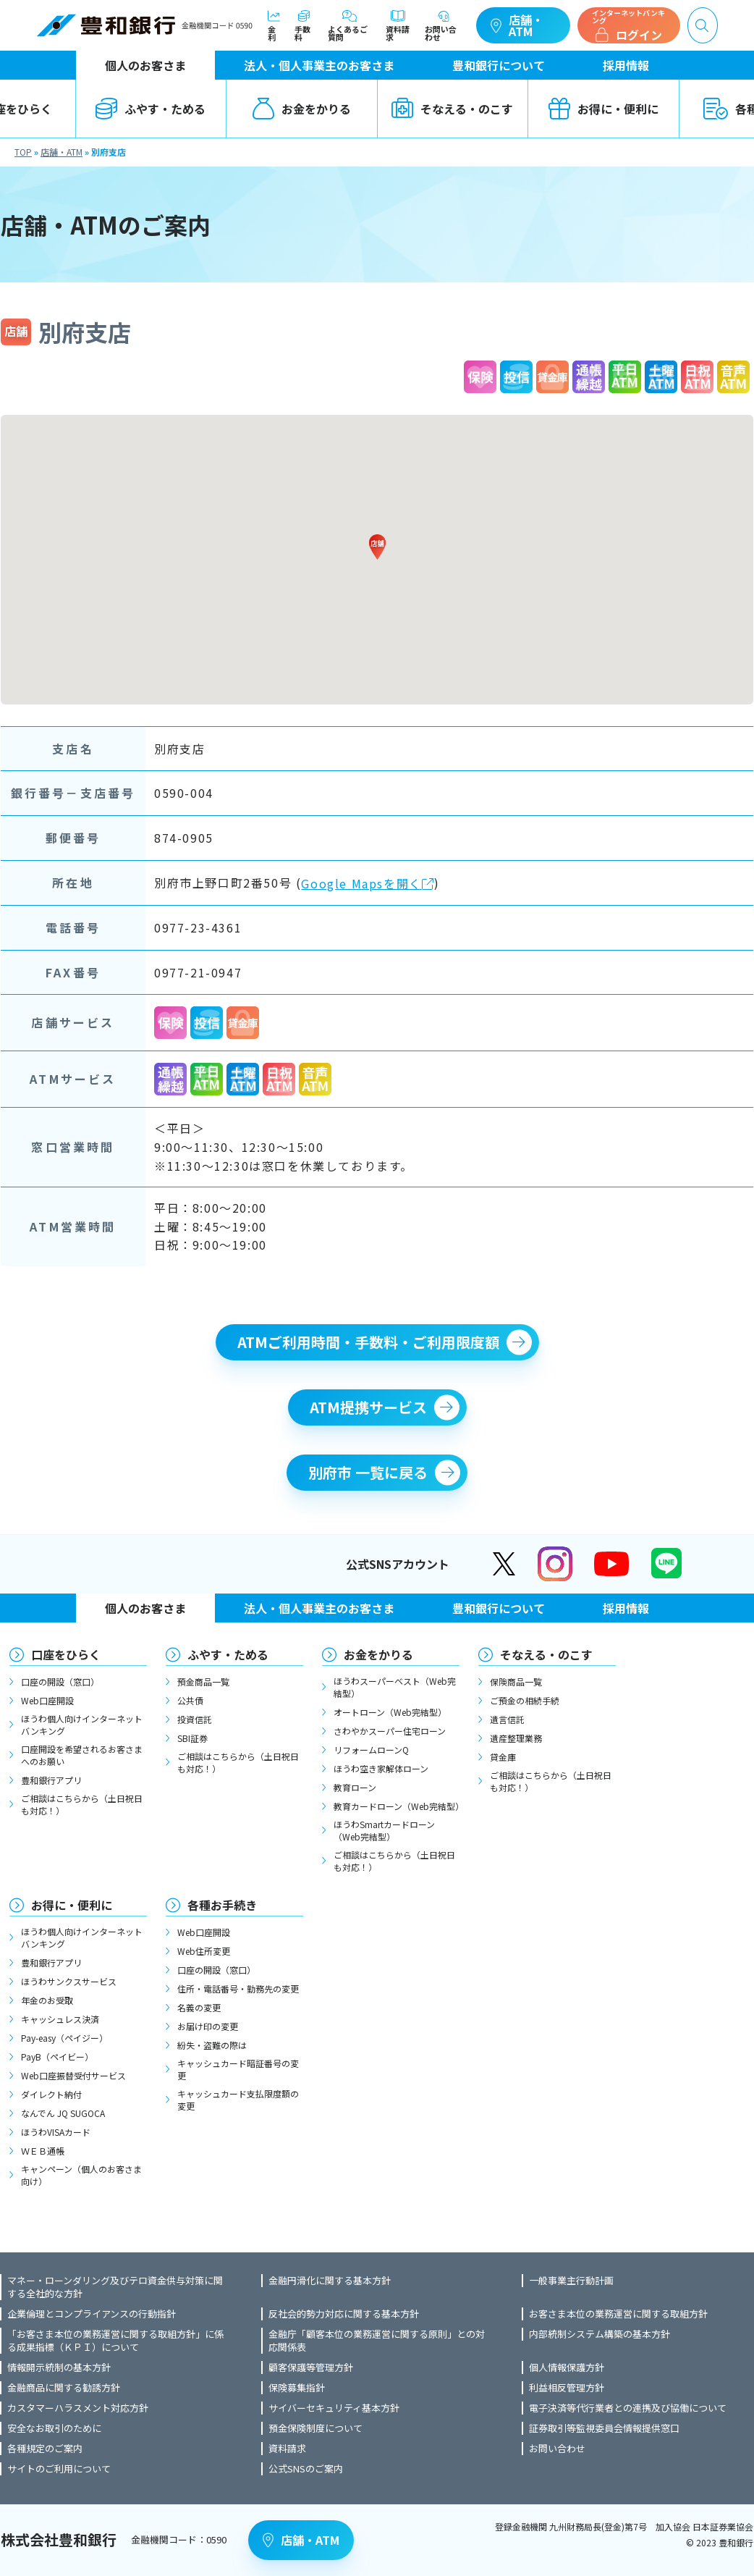 The image size is (754, 2576). Describe the element at coordinates (516, 1738) in the screenshot. I see `遺産整理業務` at that location.